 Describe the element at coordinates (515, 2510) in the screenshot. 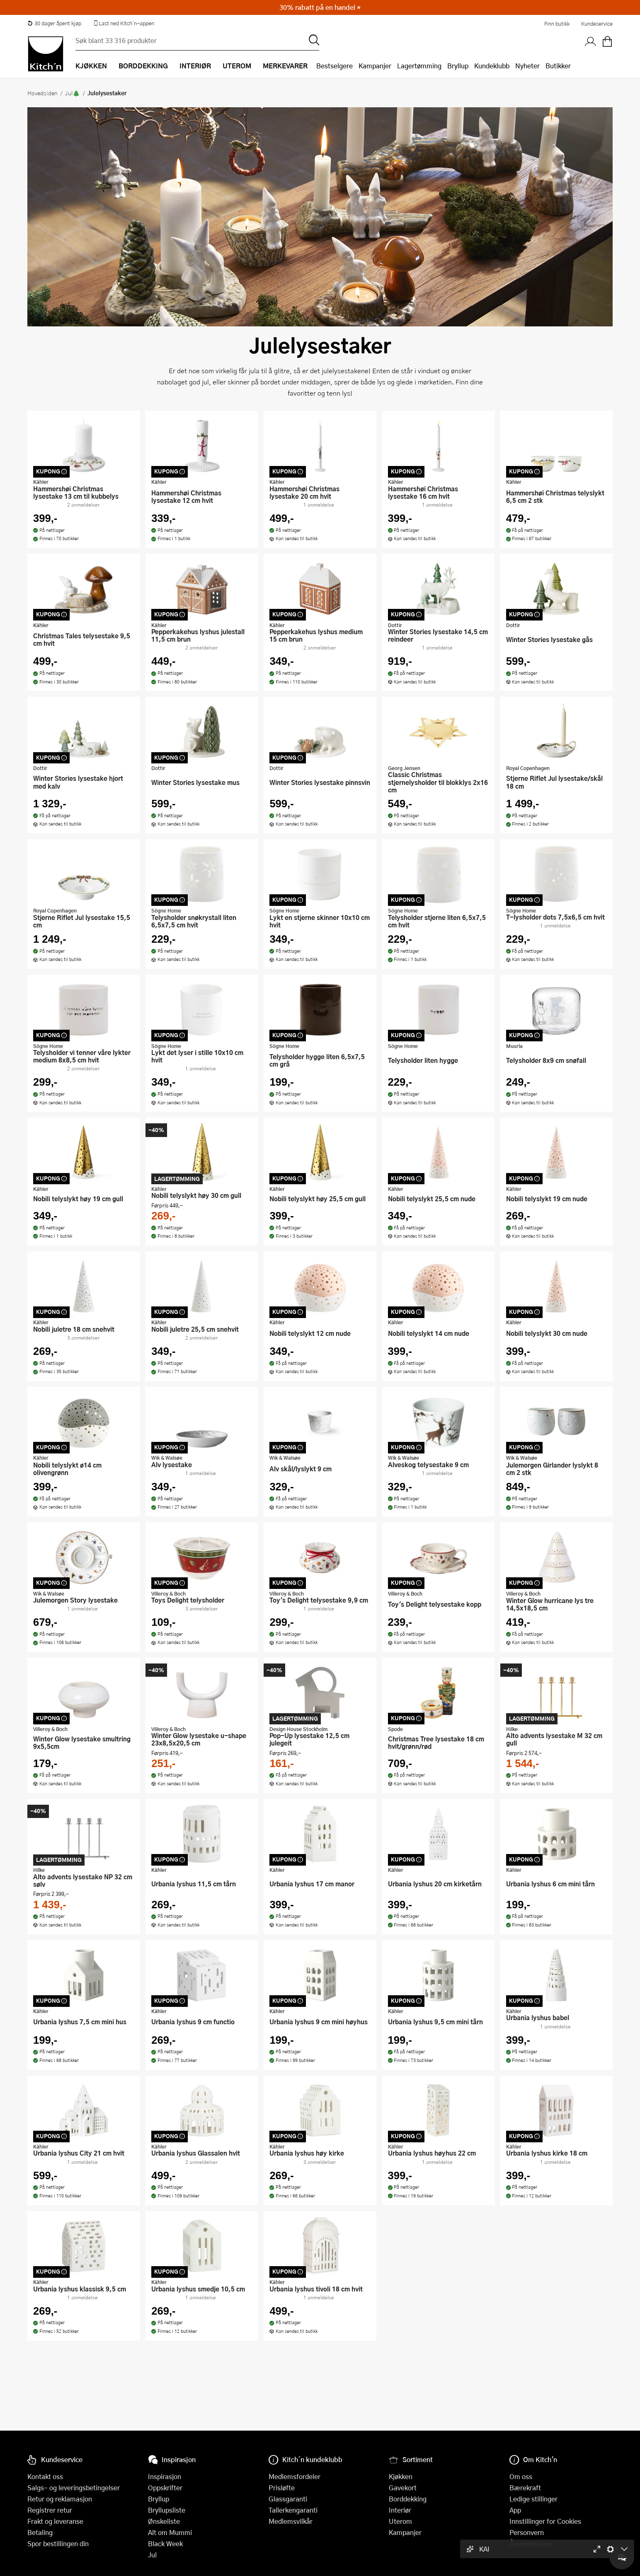

I see `App` at that location.